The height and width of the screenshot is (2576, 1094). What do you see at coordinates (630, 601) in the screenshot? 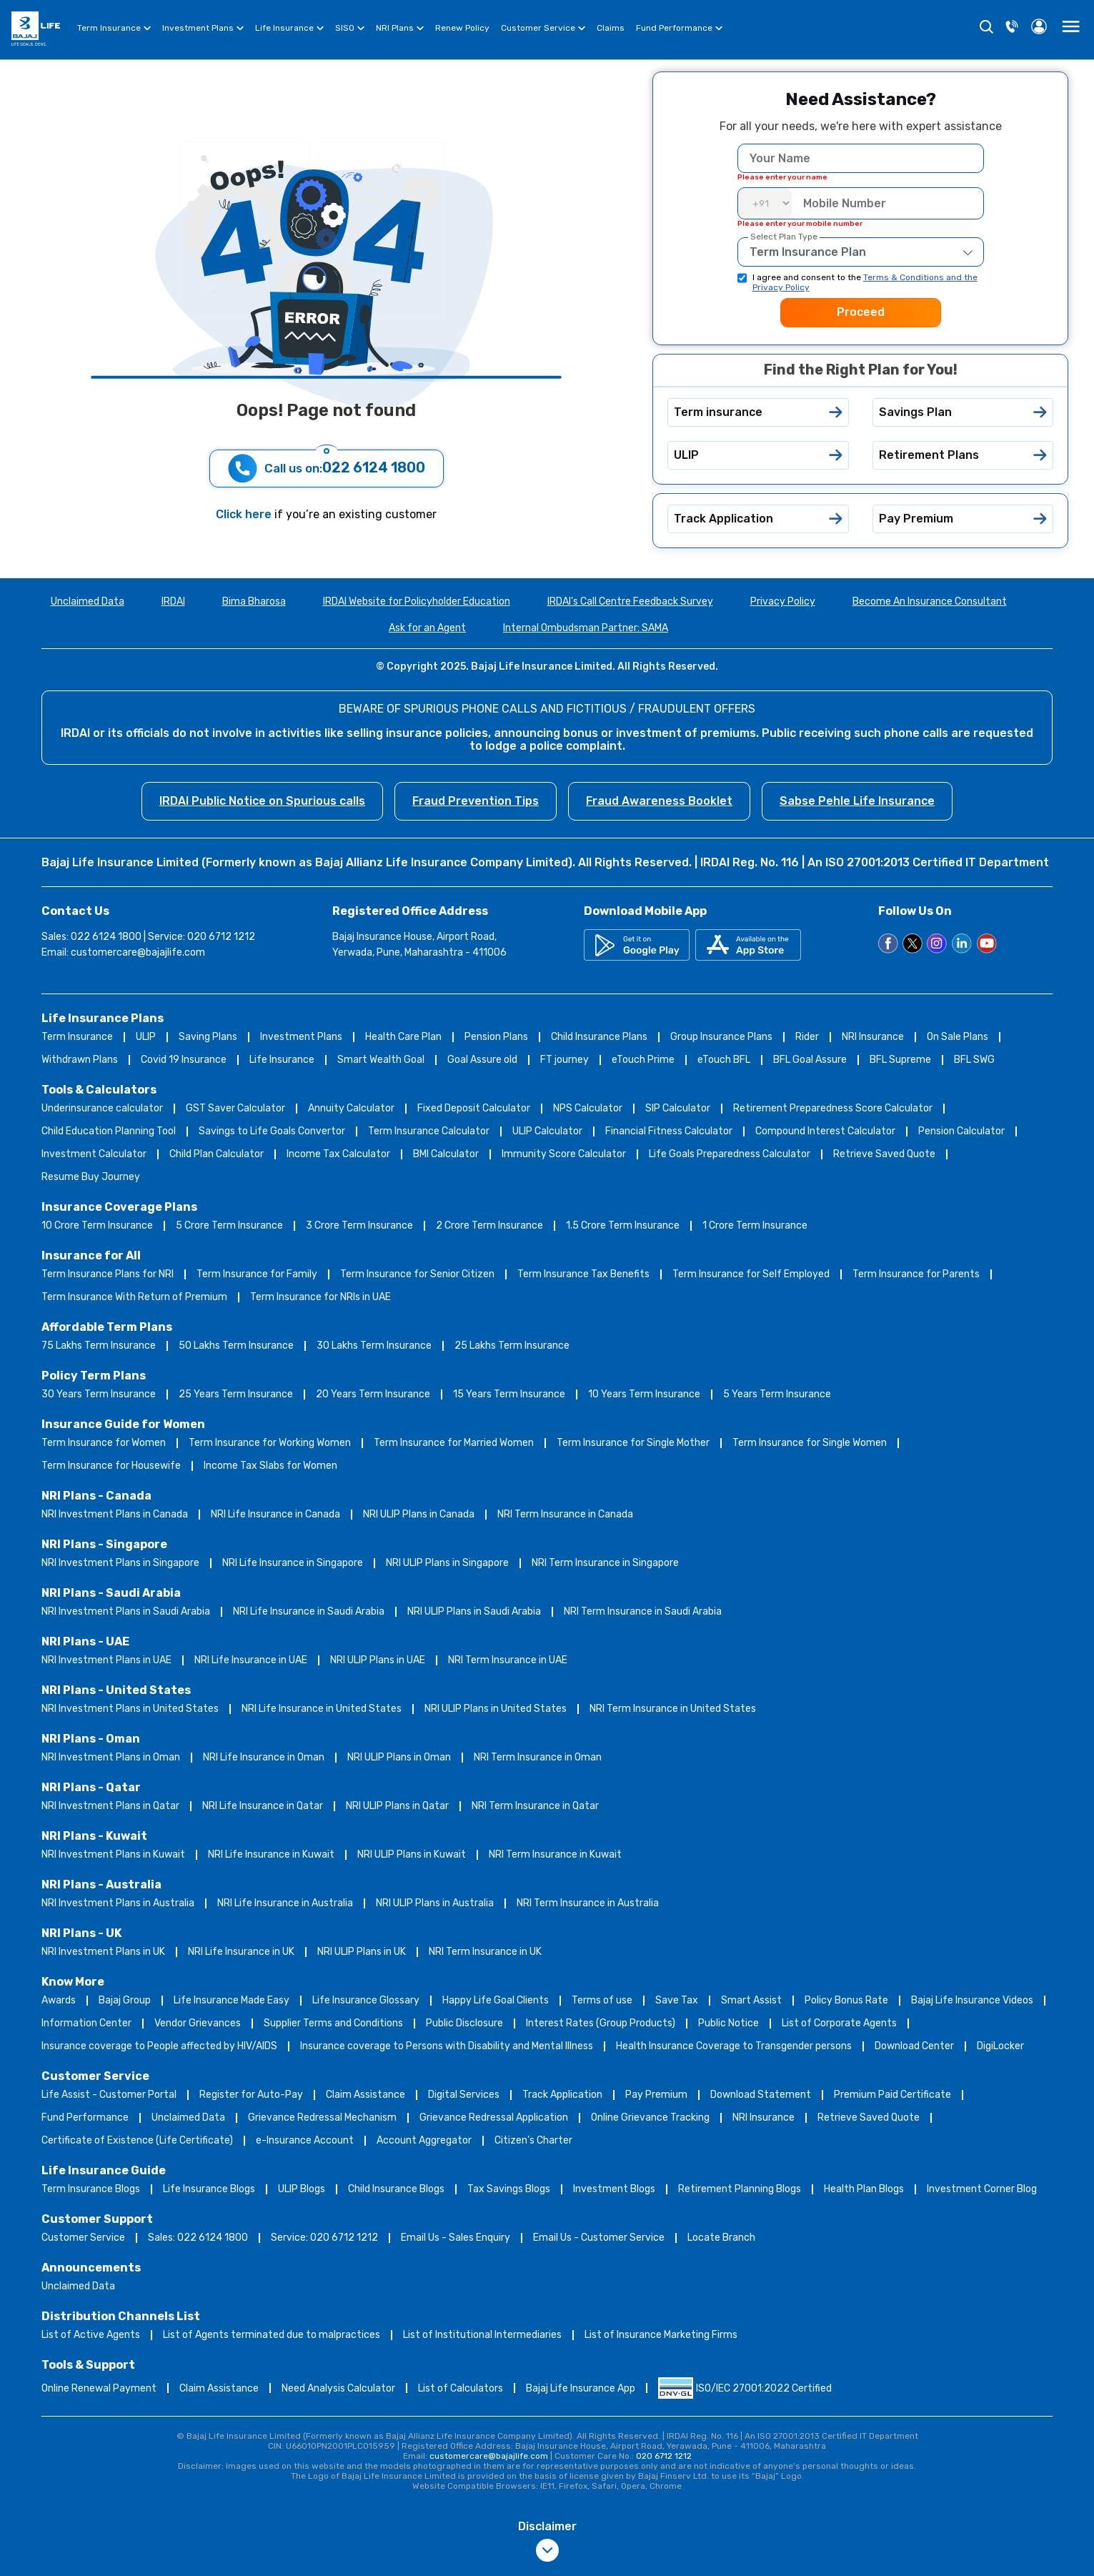
I see `IRDAI's Call Centre Feedback Survey` at bounding box center [630, 601].